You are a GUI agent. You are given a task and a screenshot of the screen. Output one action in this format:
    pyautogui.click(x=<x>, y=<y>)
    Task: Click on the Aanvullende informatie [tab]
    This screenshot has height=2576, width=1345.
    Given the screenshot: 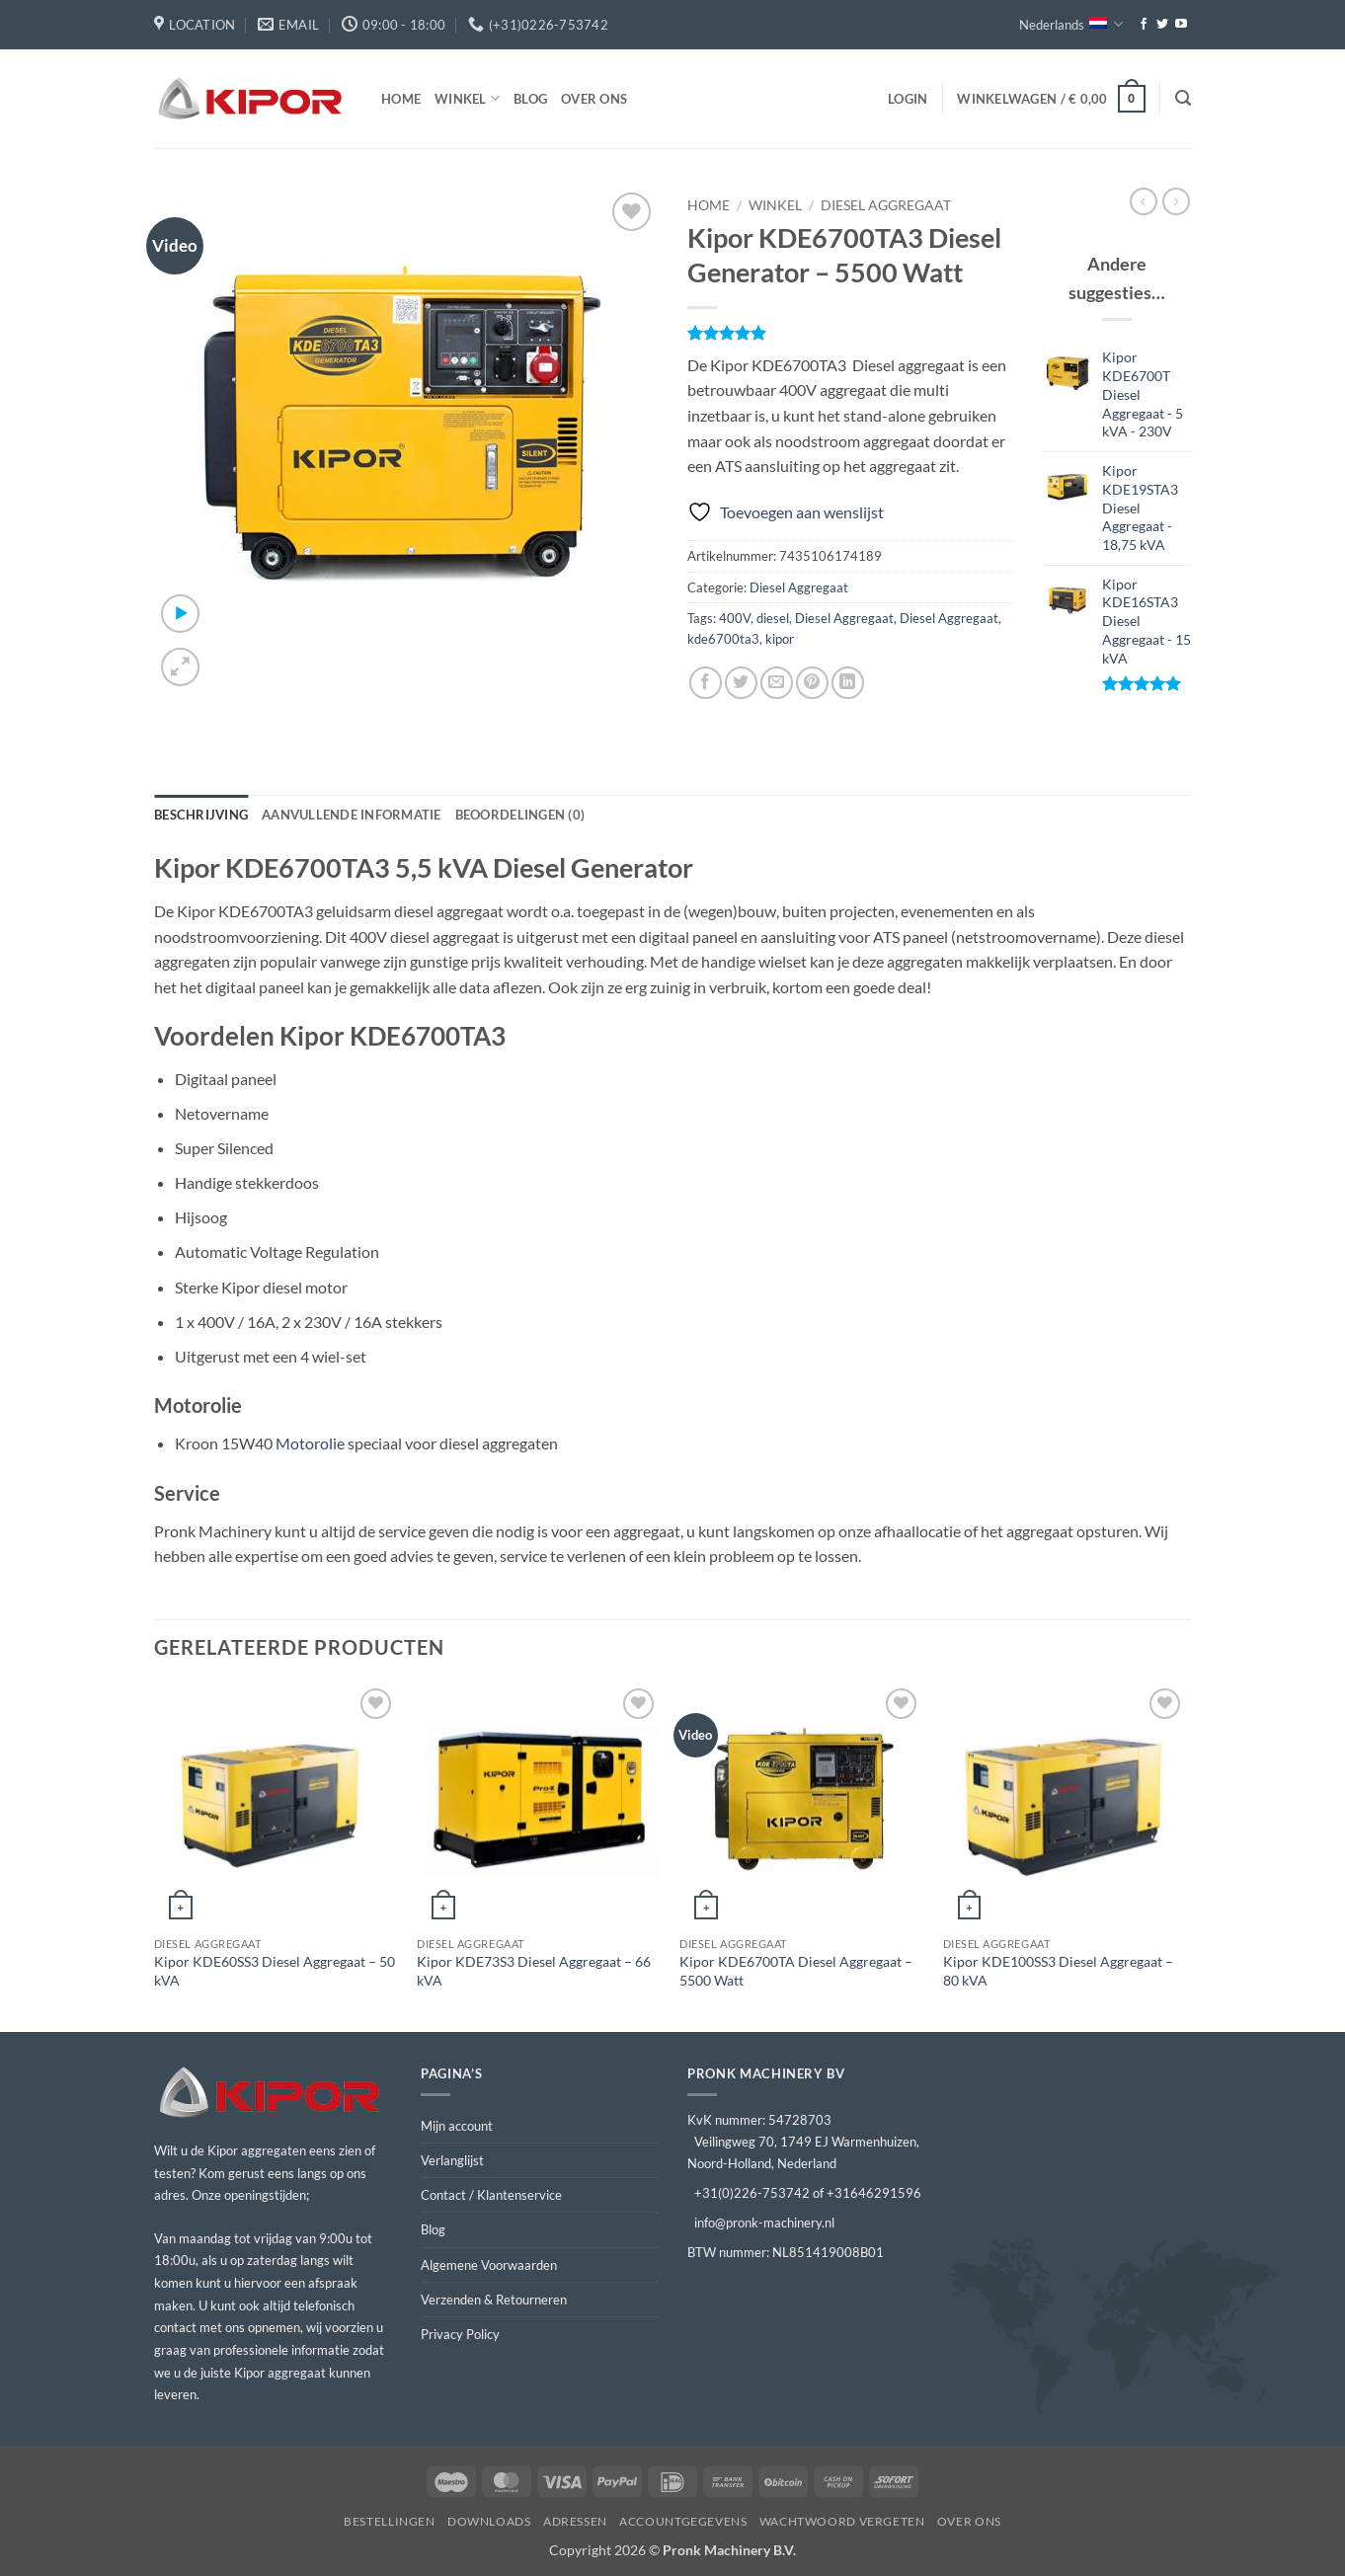 What is the action you would take?
    pyautogui.click(x=351, y=814)
    